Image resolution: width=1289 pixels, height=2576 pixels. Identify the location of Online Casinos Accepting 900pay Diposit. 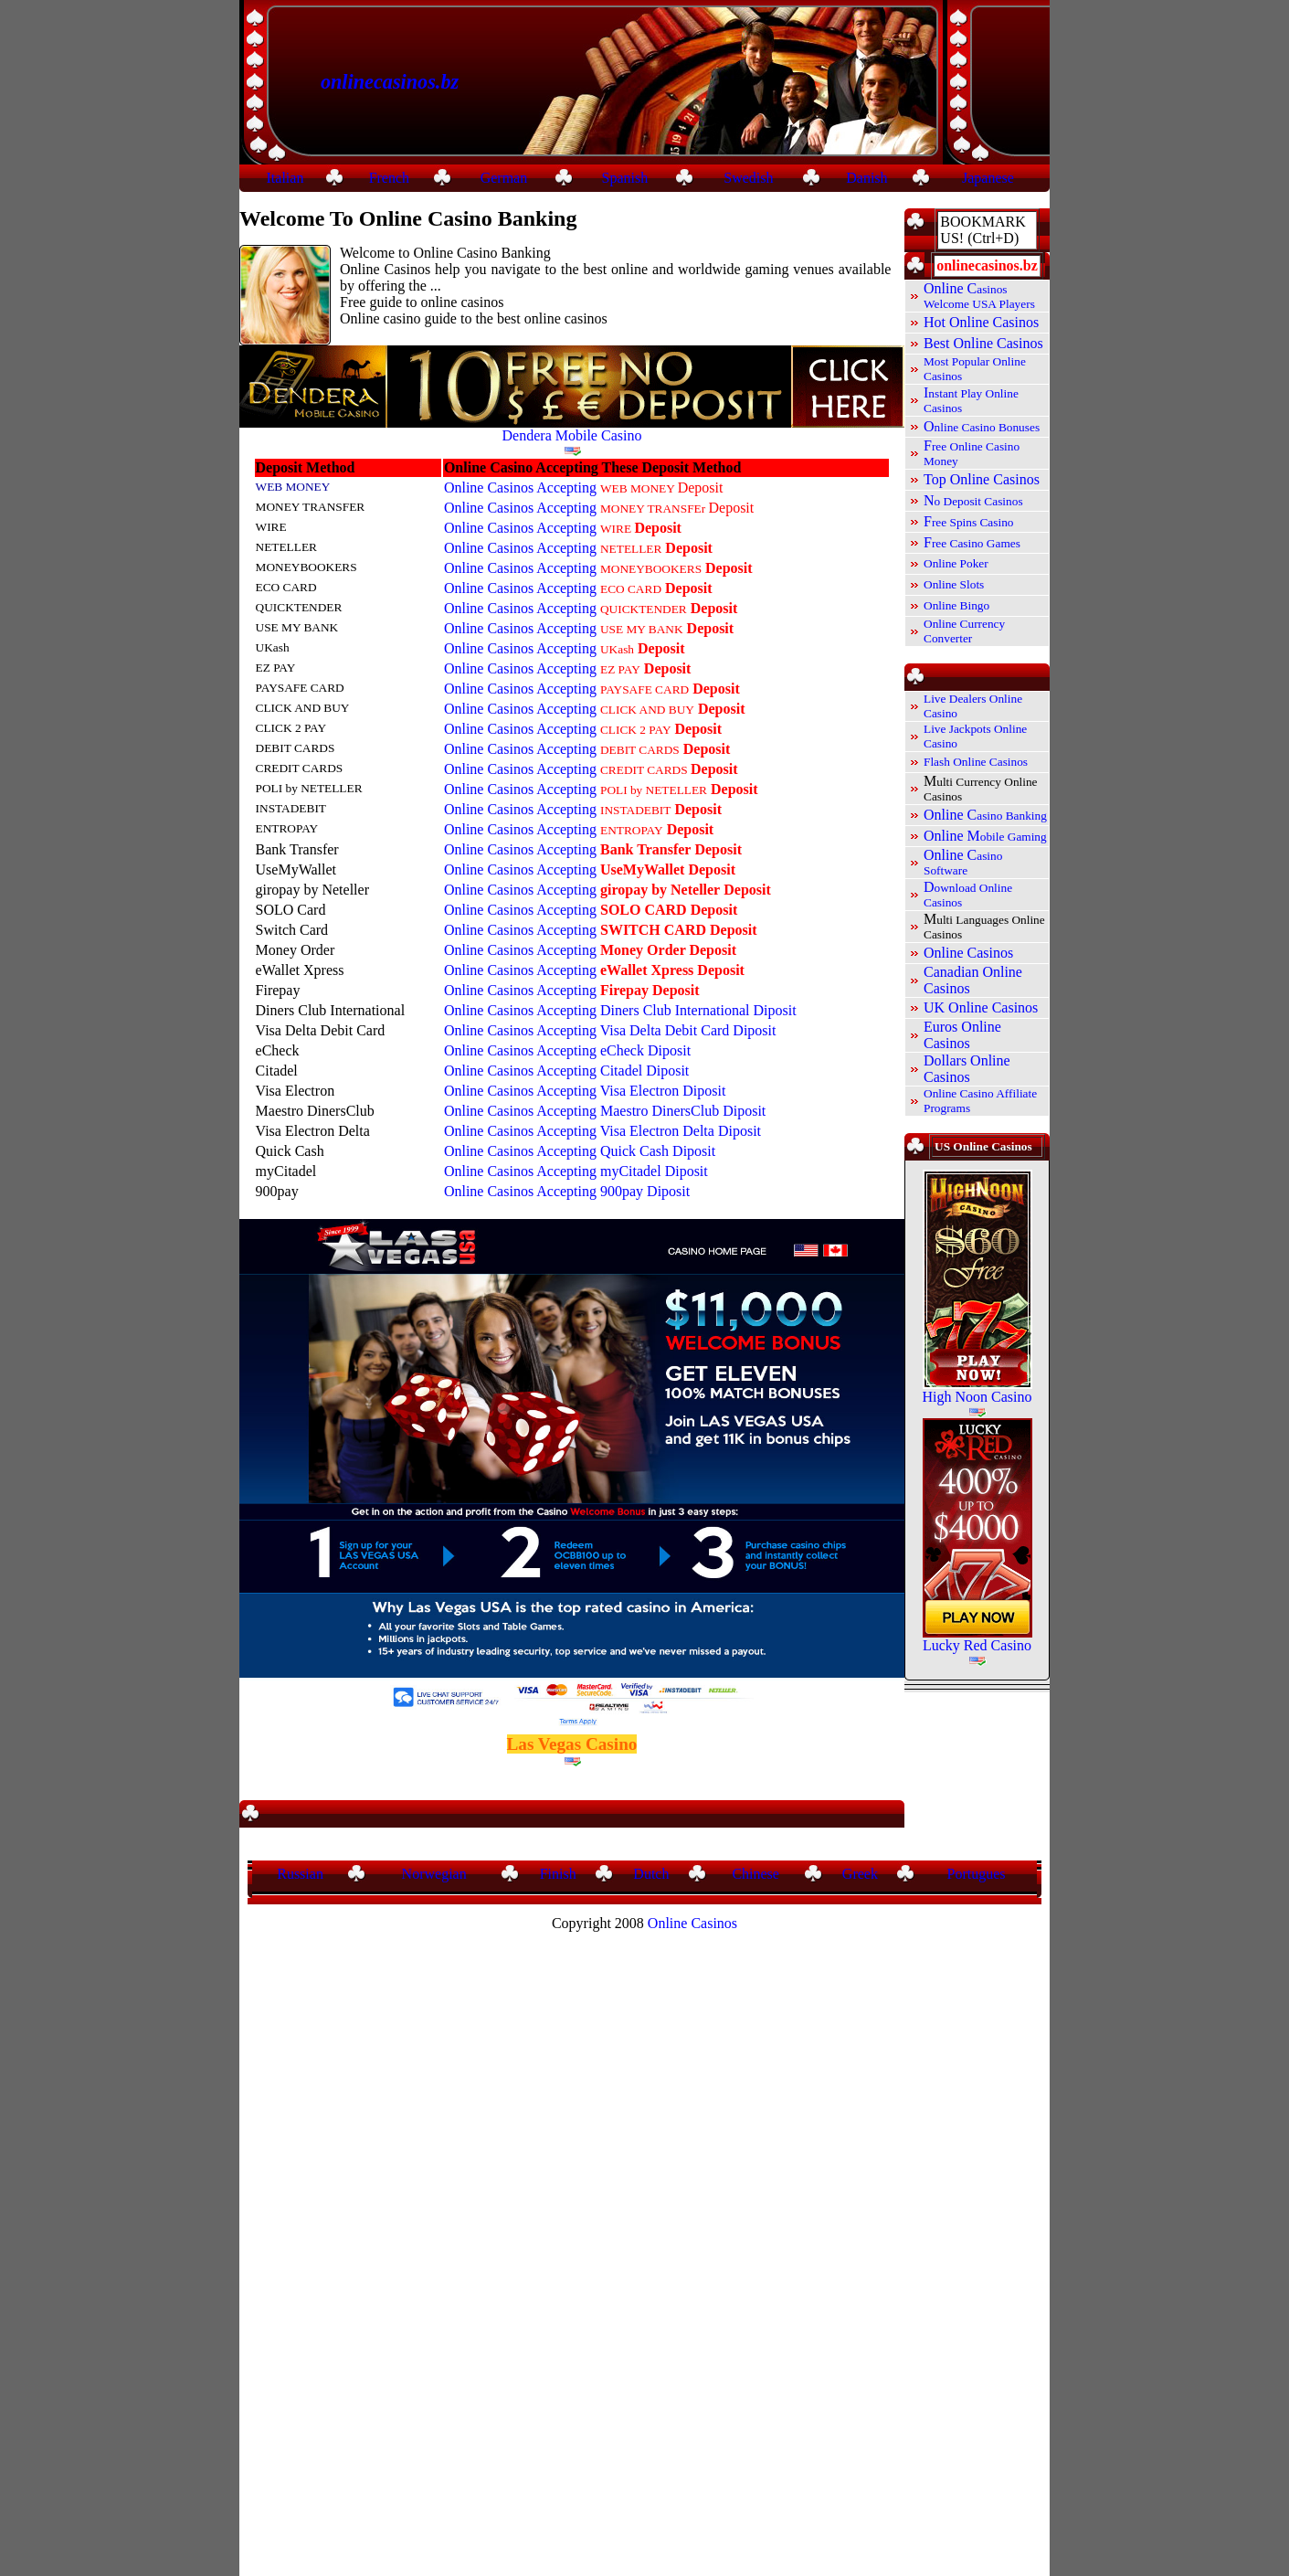
(567, 1191).